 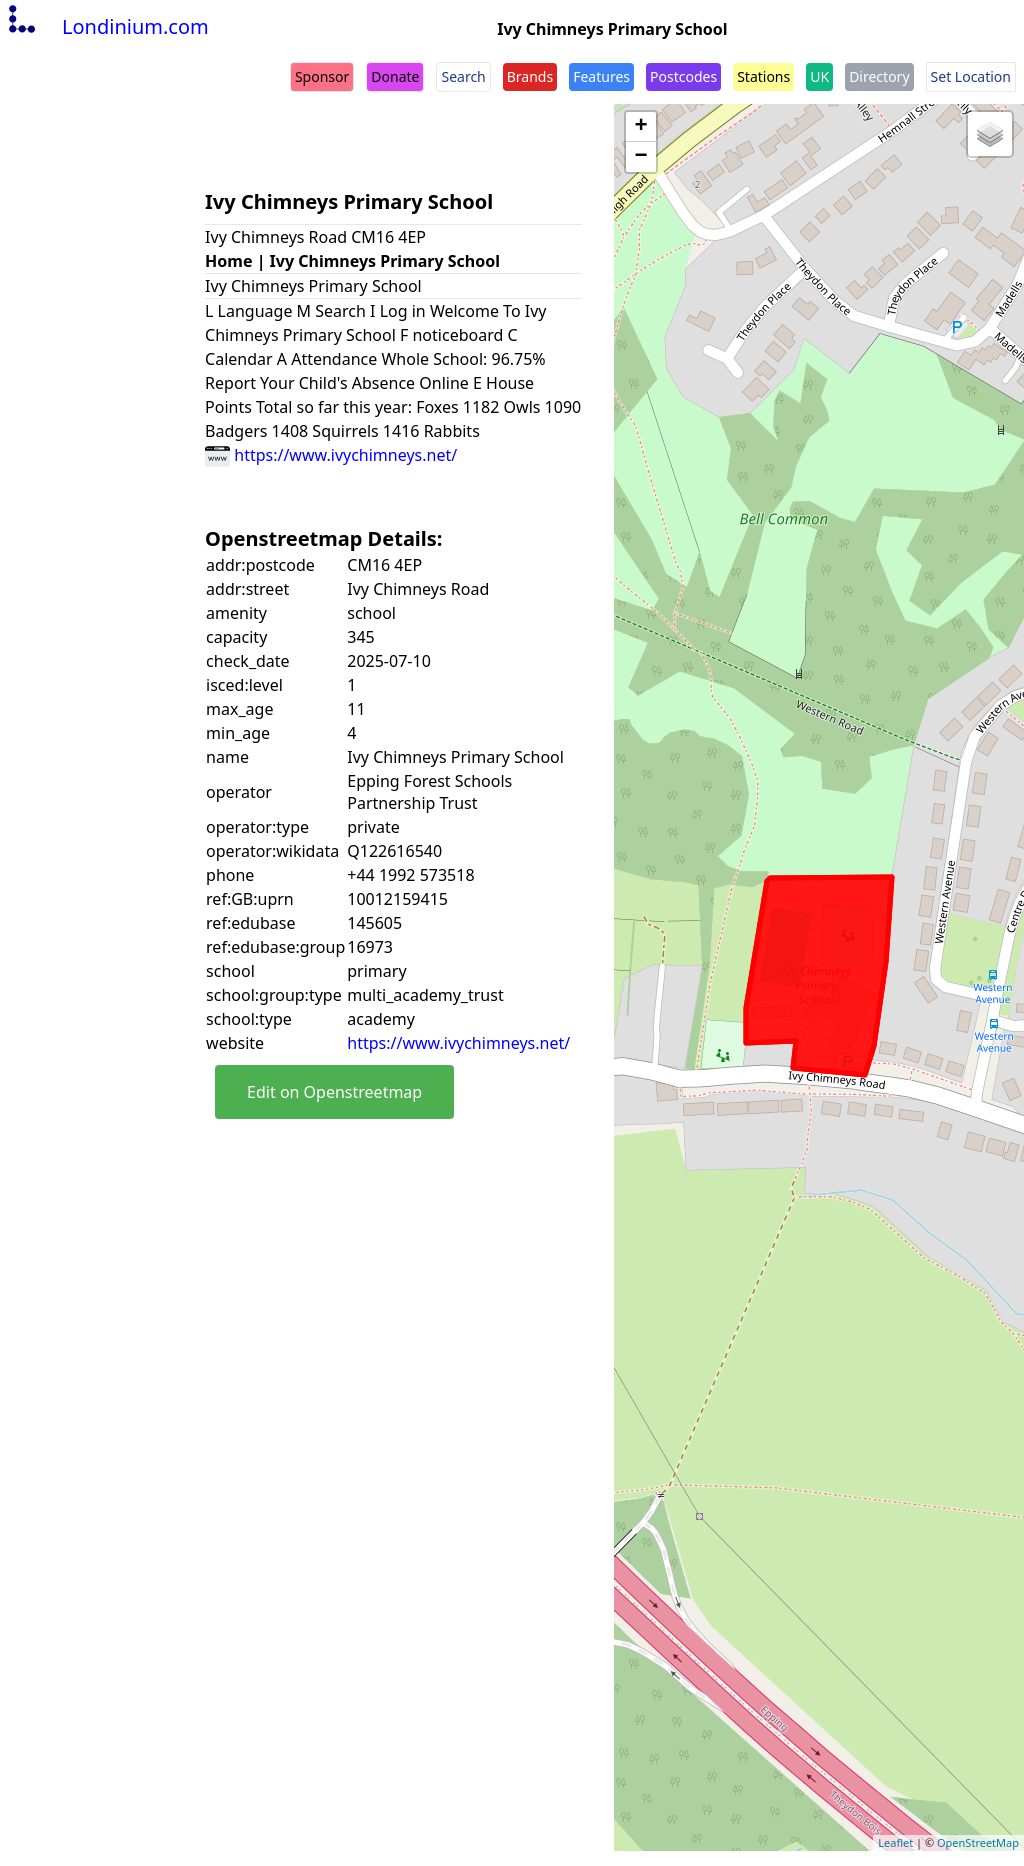 What do you see at coordinates (971, 76) in the screenshot?
I see `Set Location` at bounding box center [971, 76].